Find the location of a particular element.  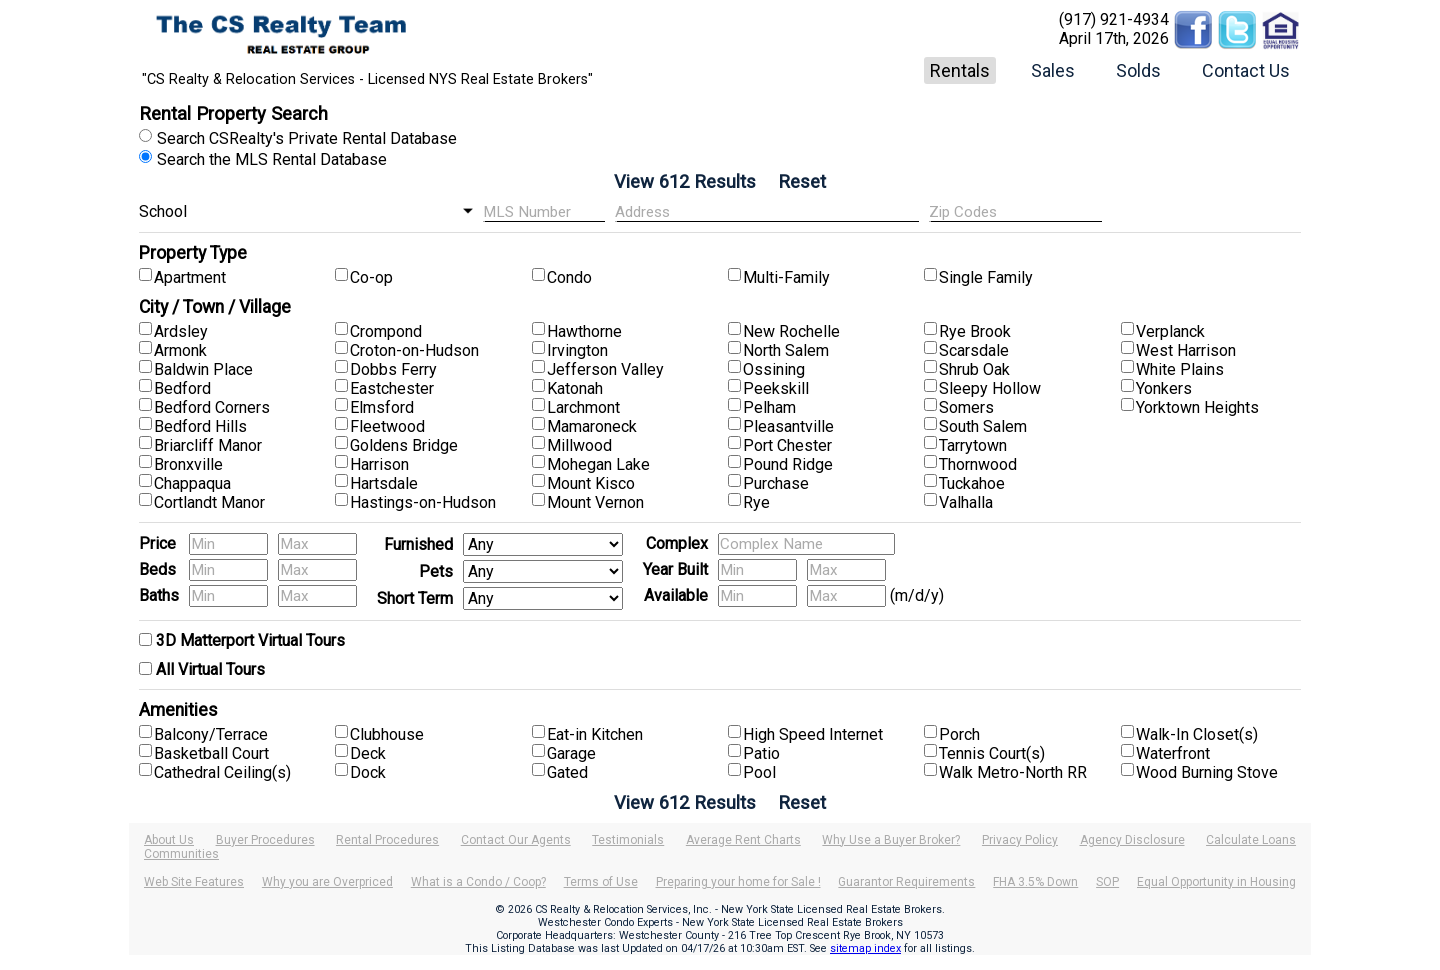

Apartment is located at coordinates (190, 277).